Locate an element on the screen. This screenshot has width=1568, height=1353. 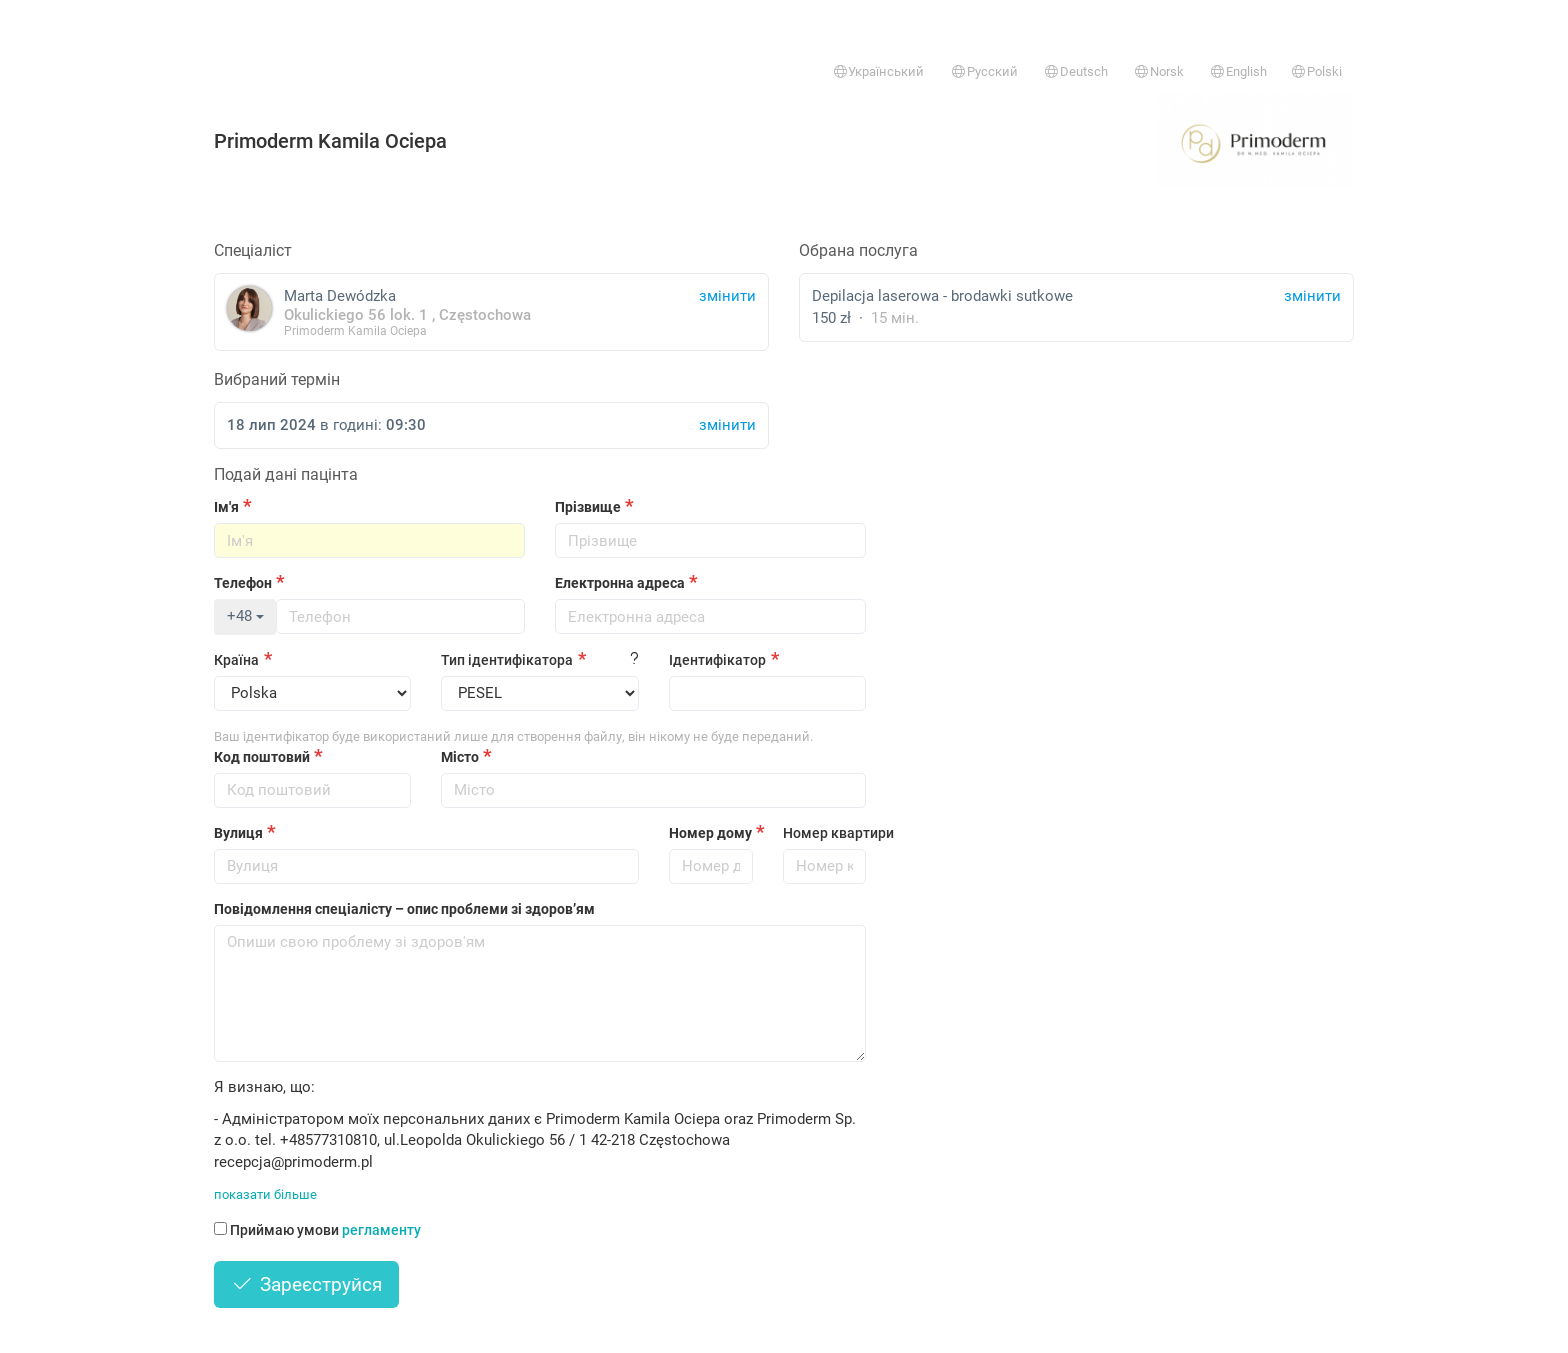
регламенту is located at coordinates (381, 1230).